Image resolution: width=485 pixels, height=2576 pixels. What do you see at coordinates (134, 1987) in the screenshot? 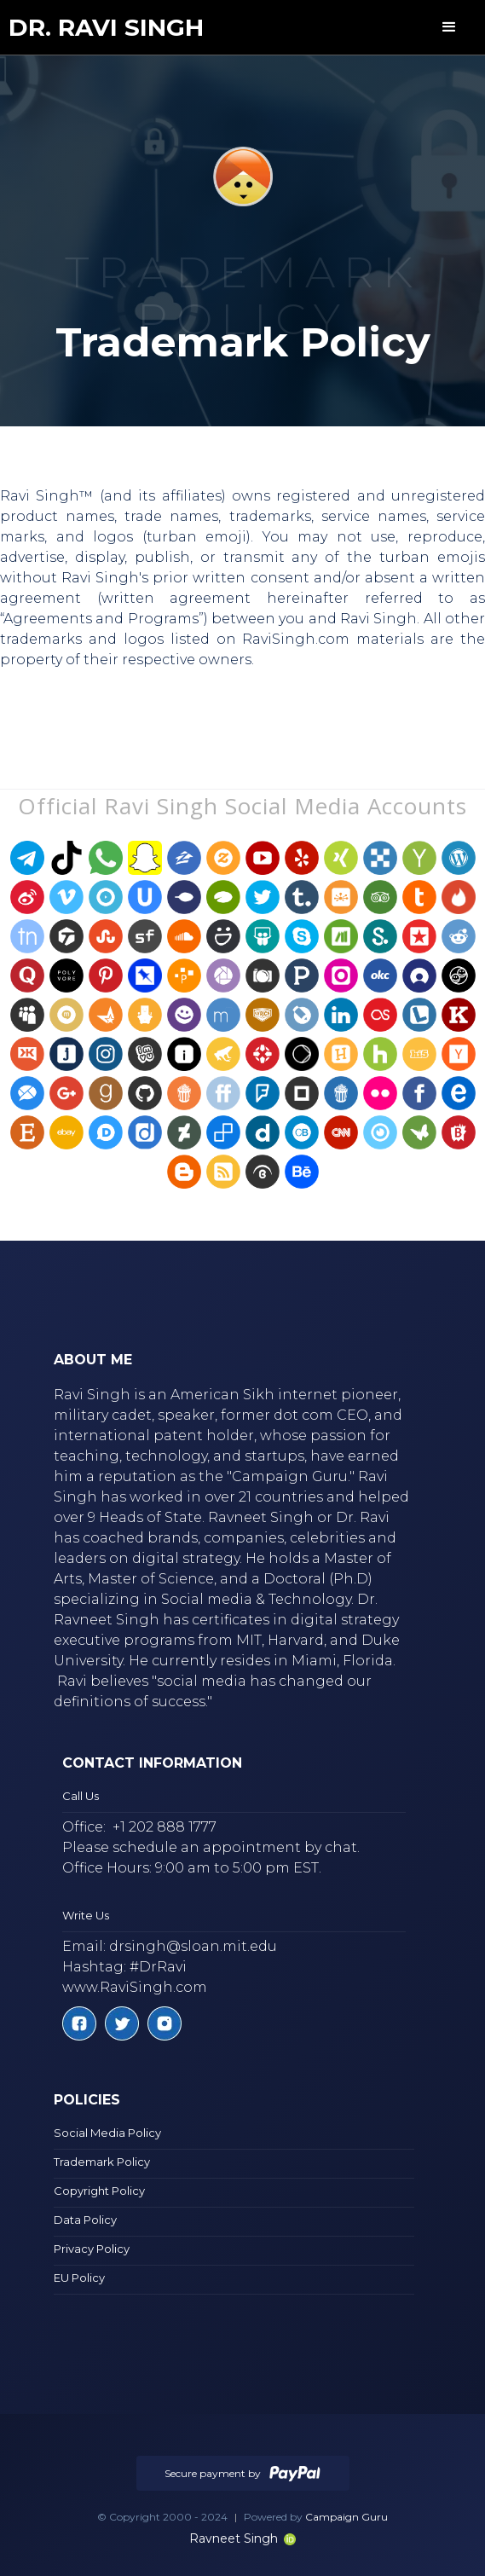
I see `www.RaviSingh.com` at bounding box center [134, 1987].